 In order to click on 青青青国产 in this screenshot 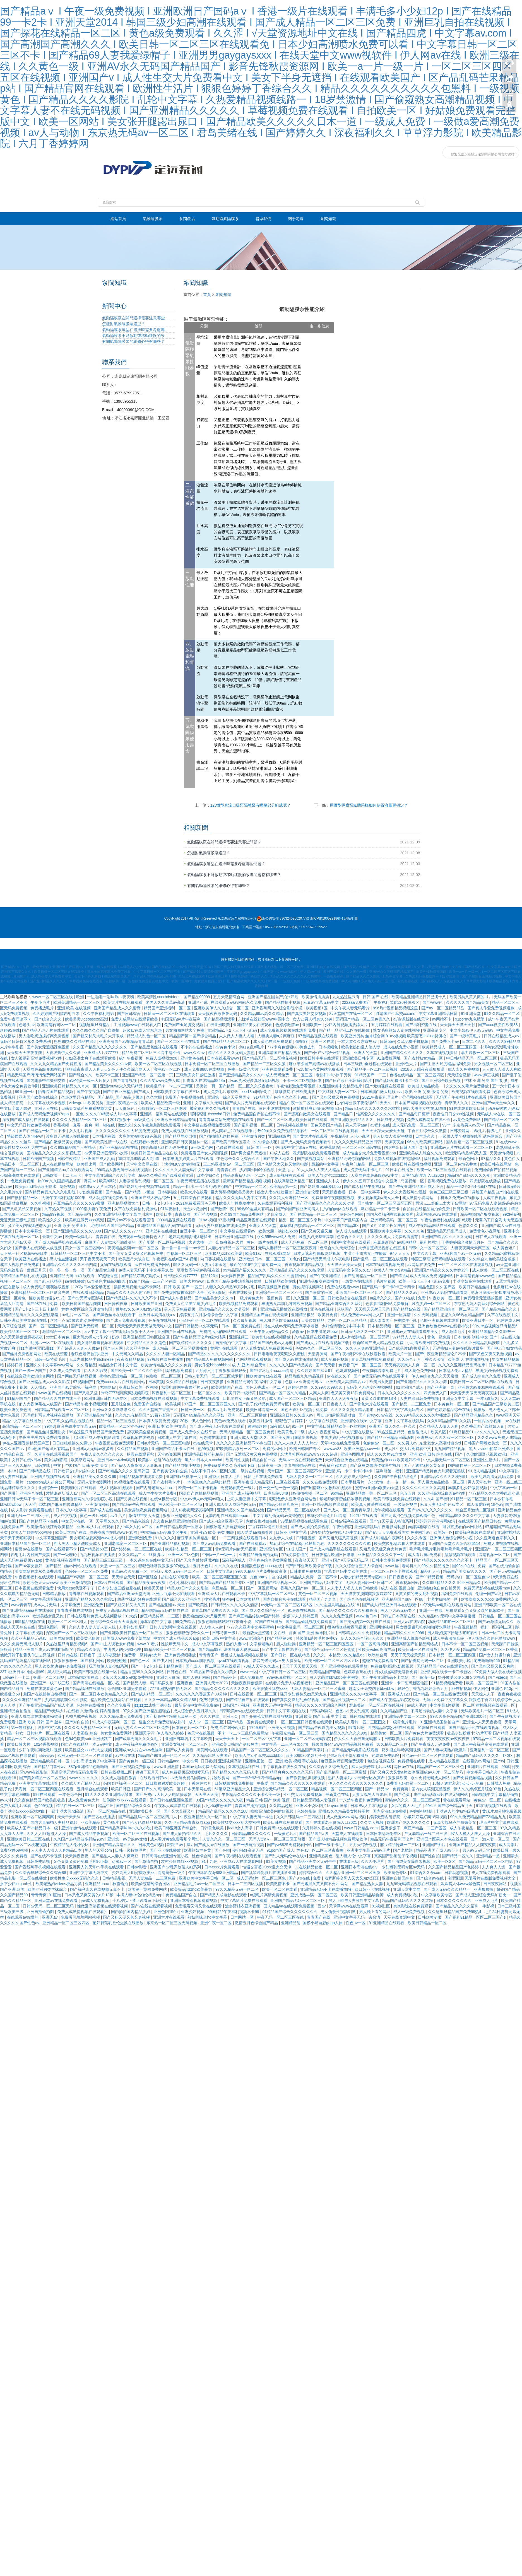, I will do `click(208, 1655)`.